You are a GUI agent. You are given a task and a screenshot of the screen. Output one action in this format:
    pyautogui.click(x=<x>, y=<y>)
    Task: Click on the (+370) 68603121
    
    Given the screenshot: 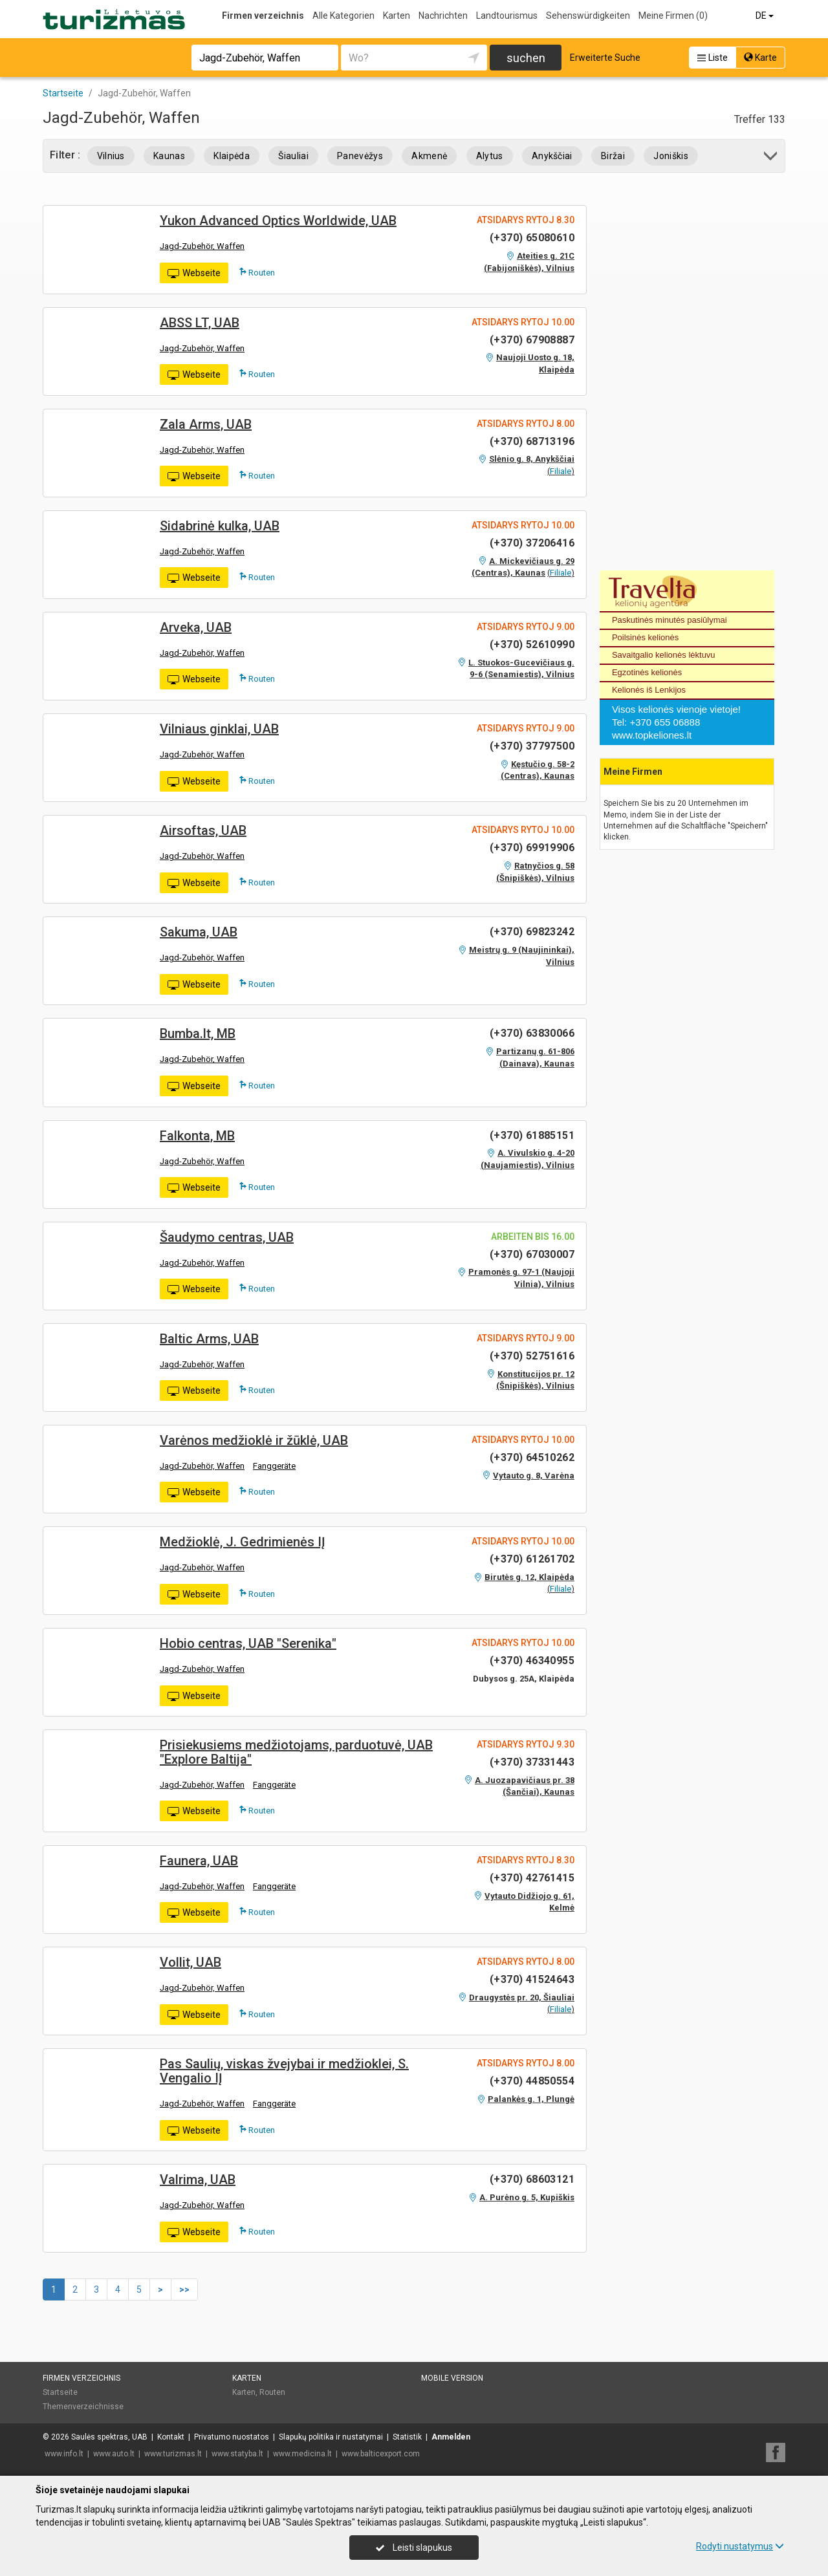 What is the action you would take?
    pyautogui.click(x=532, y=2179)
    